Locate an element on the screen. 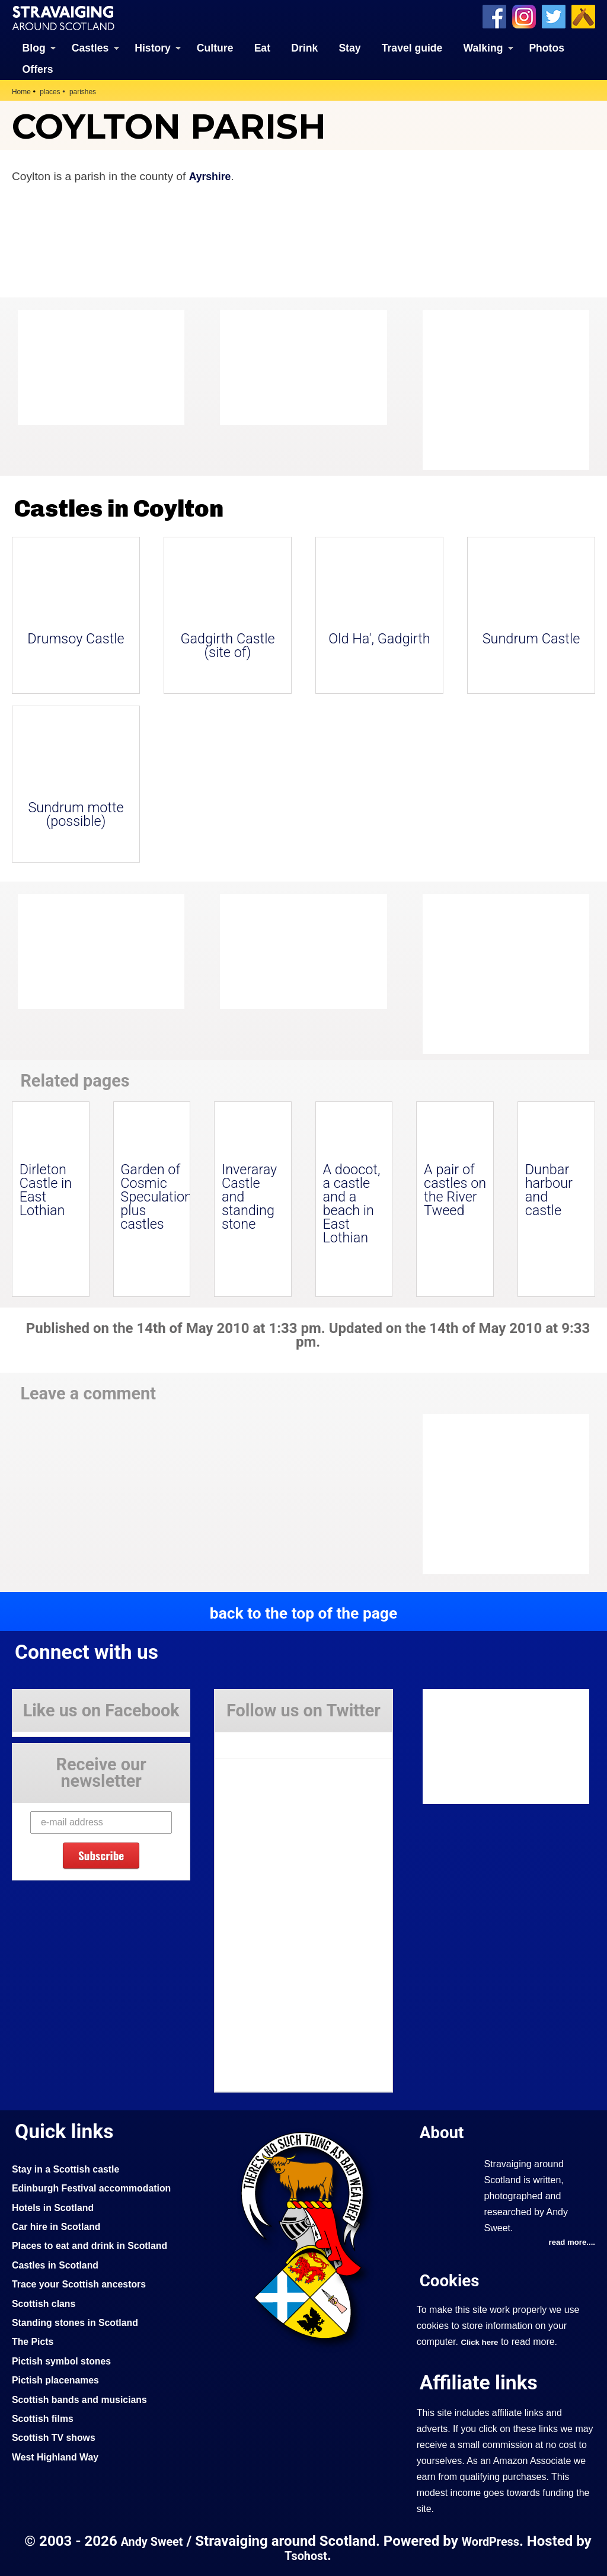  Hotels in Scotland is located at coordinates (56, 2206).